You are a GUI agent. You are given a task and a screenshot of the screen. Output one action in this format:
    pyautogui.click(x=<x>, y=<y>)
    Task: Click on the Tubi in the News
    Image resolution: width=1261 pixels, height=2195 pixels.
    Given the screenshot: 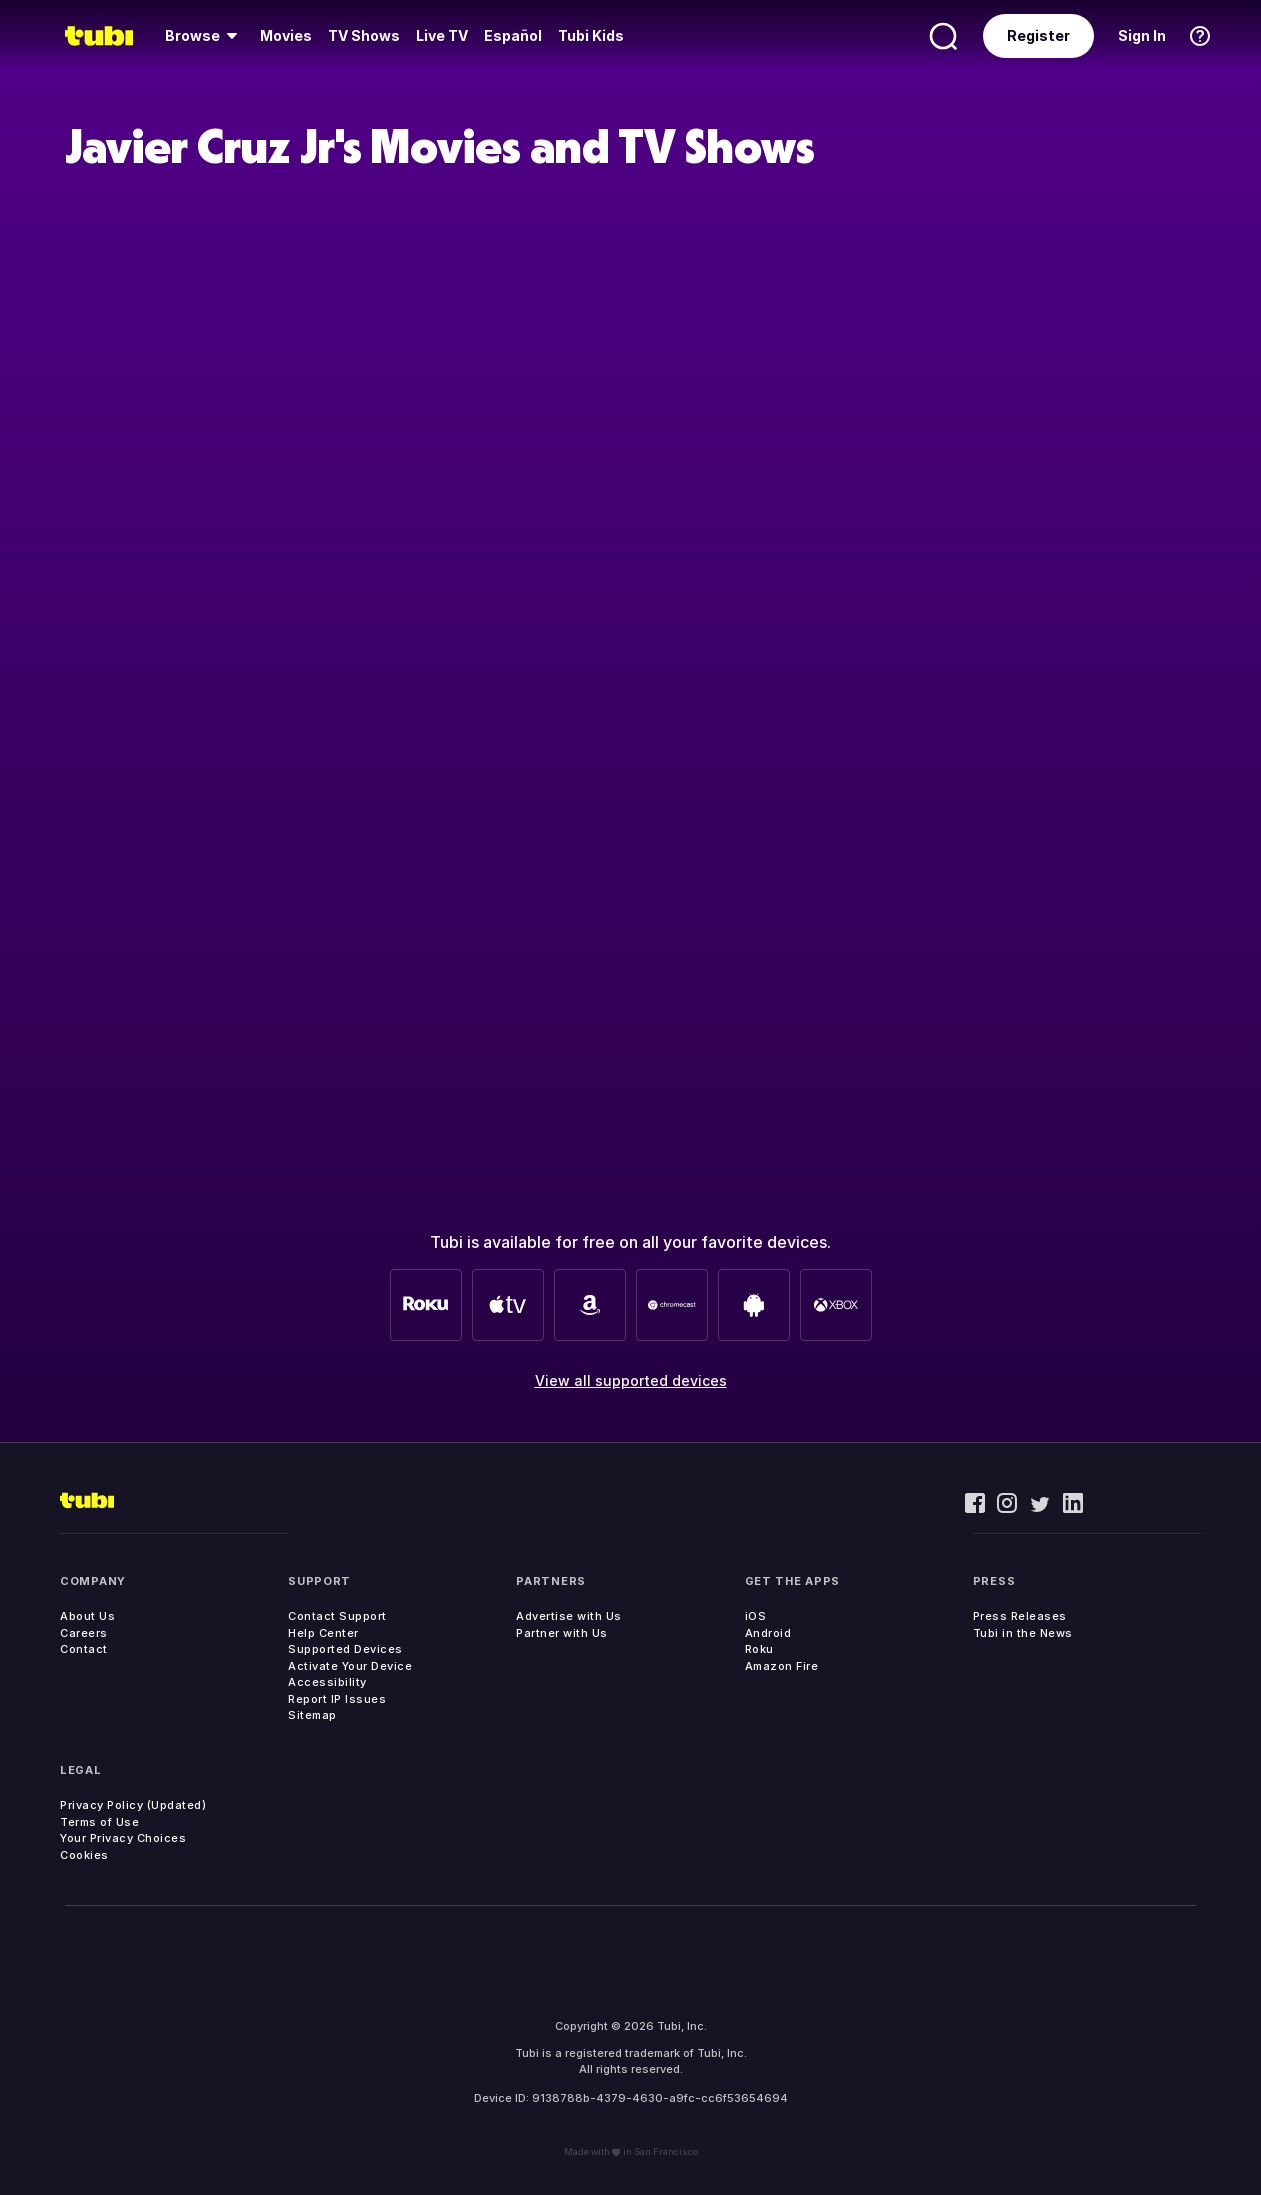 What is the action you would take?
    pyautogui.click(x=1023, y=1633)
    